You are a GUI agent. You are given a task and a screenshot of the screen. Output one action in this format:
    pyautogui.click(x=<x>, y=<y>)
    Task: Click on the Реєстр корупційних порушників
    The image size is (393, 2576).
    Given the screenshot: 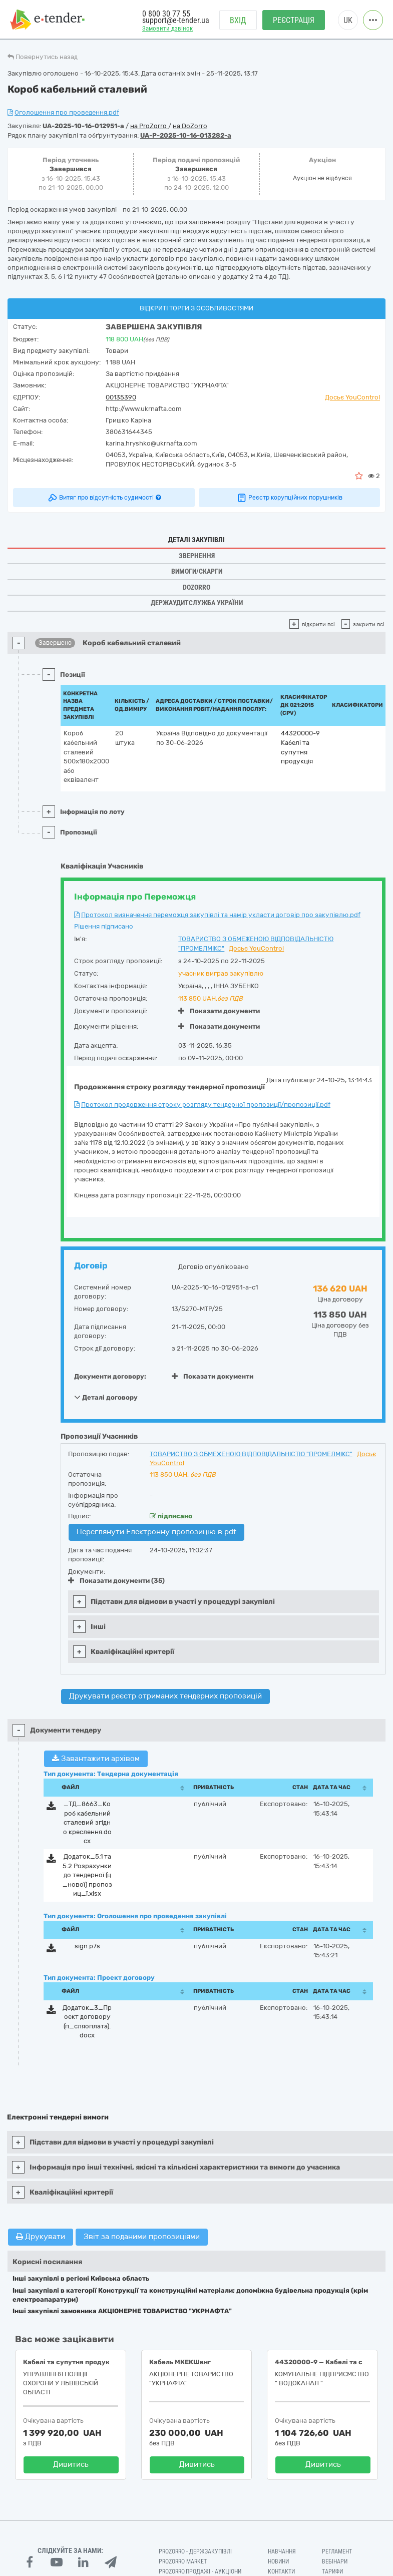 What is the action you would take?
    pyautogui.click(x=289, y=498)
    